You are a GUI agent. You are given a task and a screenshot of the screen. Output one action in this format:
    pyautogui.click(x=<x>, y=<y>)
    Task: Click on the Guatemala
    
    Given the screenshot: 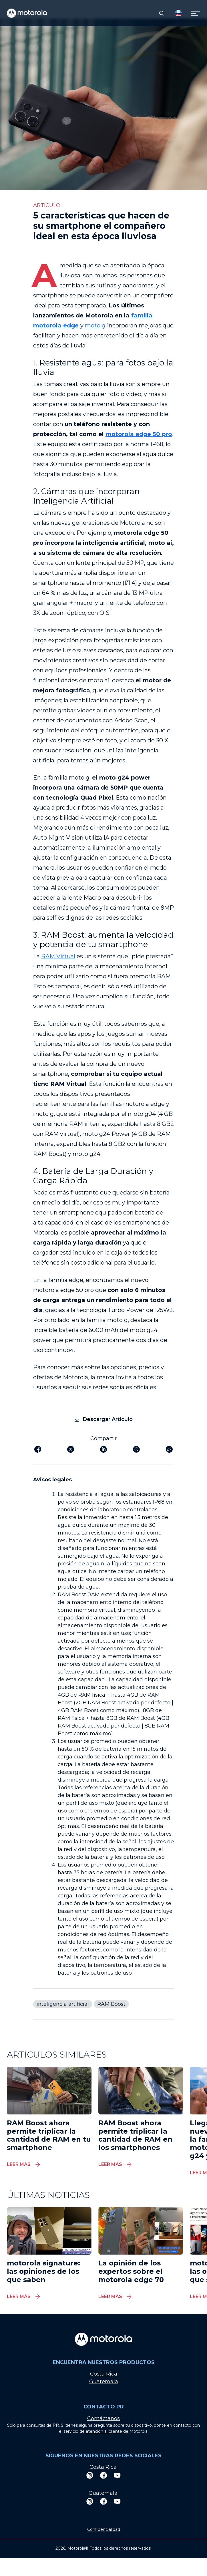 What is the action you would take?
    pyautogui.click(x=103, y=2381)
    